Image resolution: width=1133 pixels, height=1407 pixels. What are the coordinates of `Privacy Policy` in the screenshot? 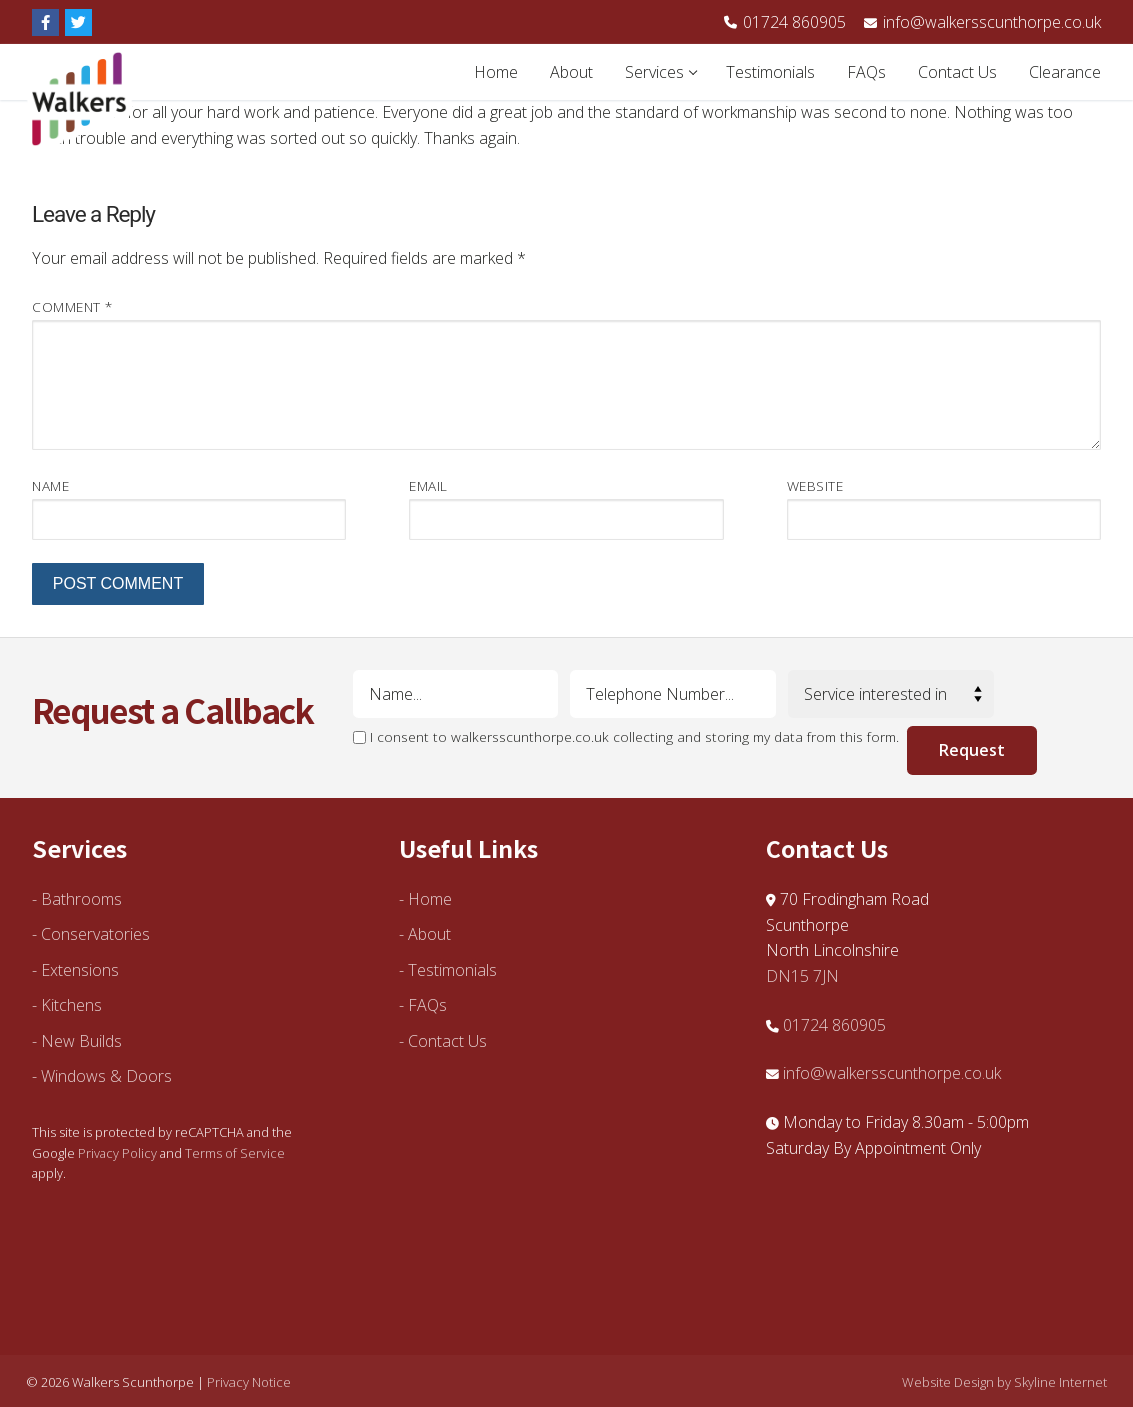 It's located at (117, 1153).